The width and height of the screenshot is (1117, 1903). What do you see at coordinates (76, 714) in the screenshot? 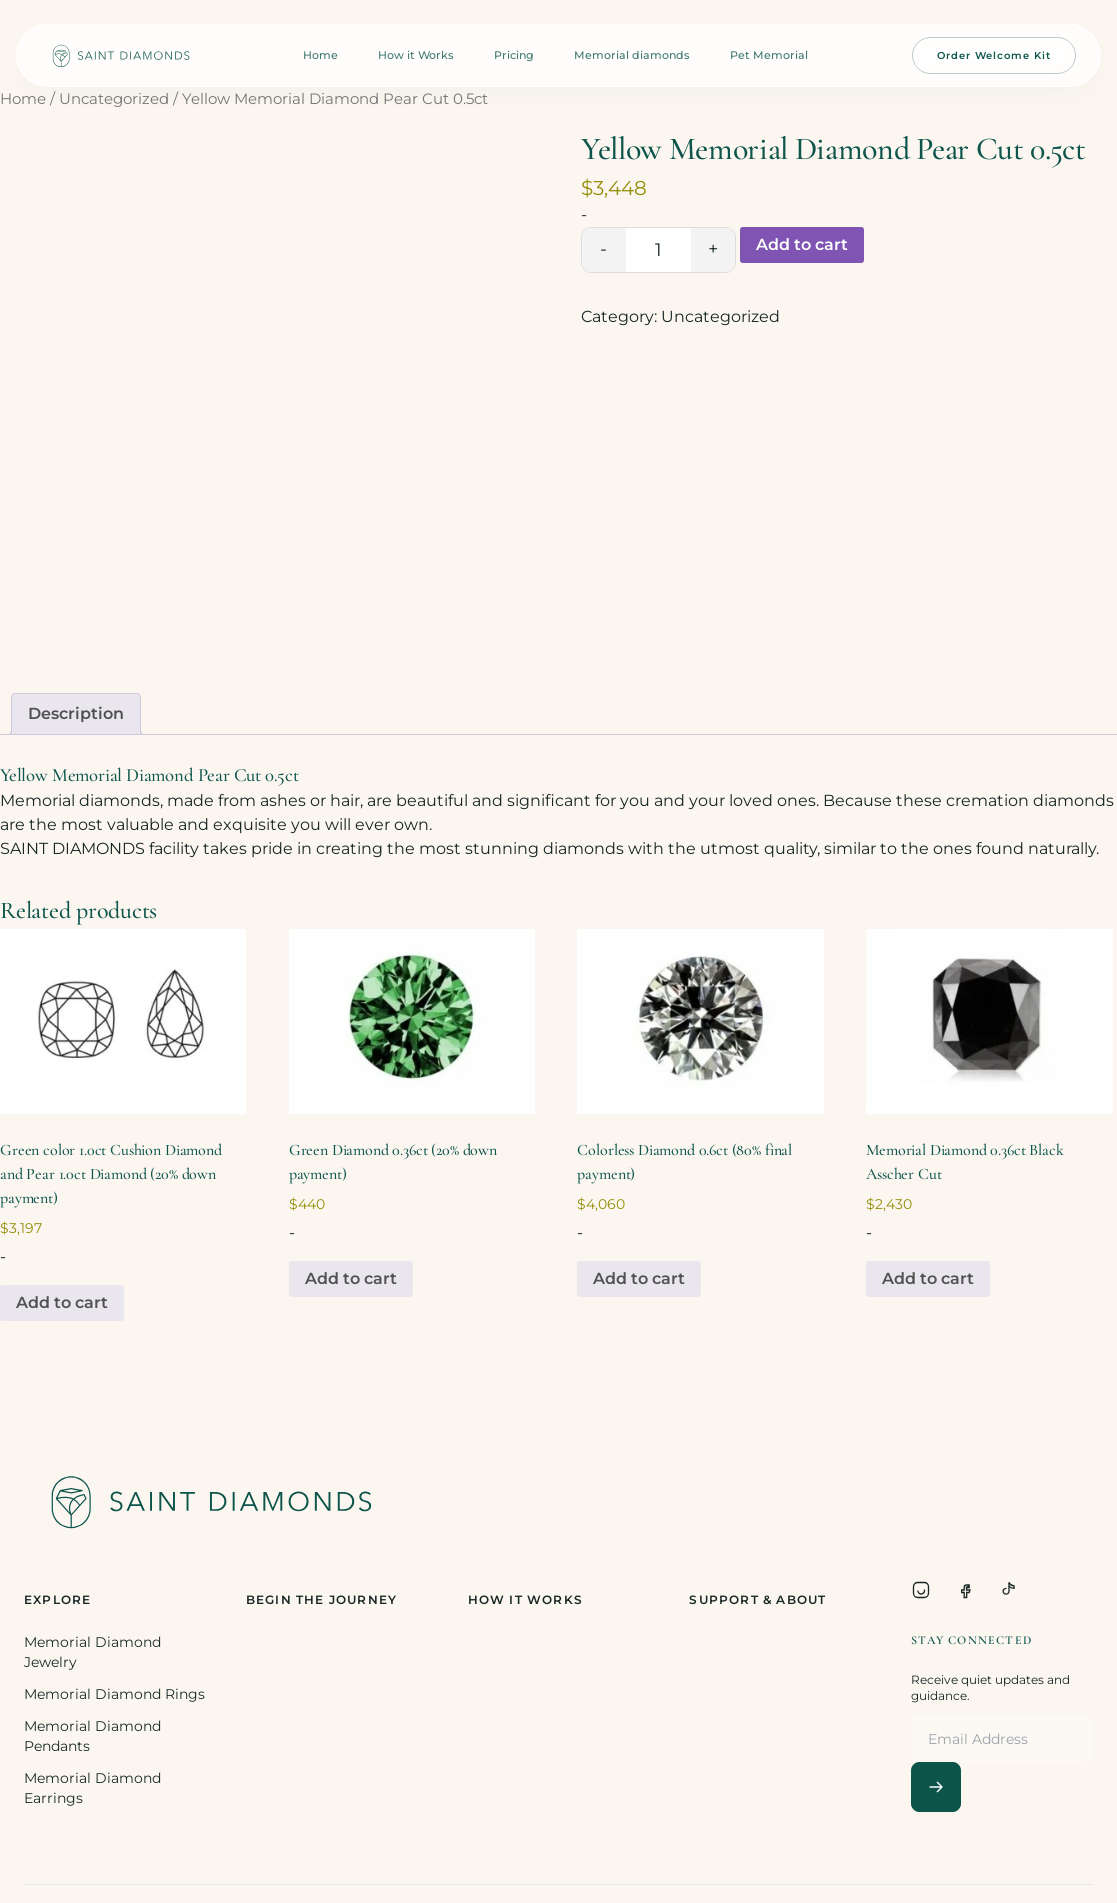
I see `[tab]` at bounding box center [76, 714].